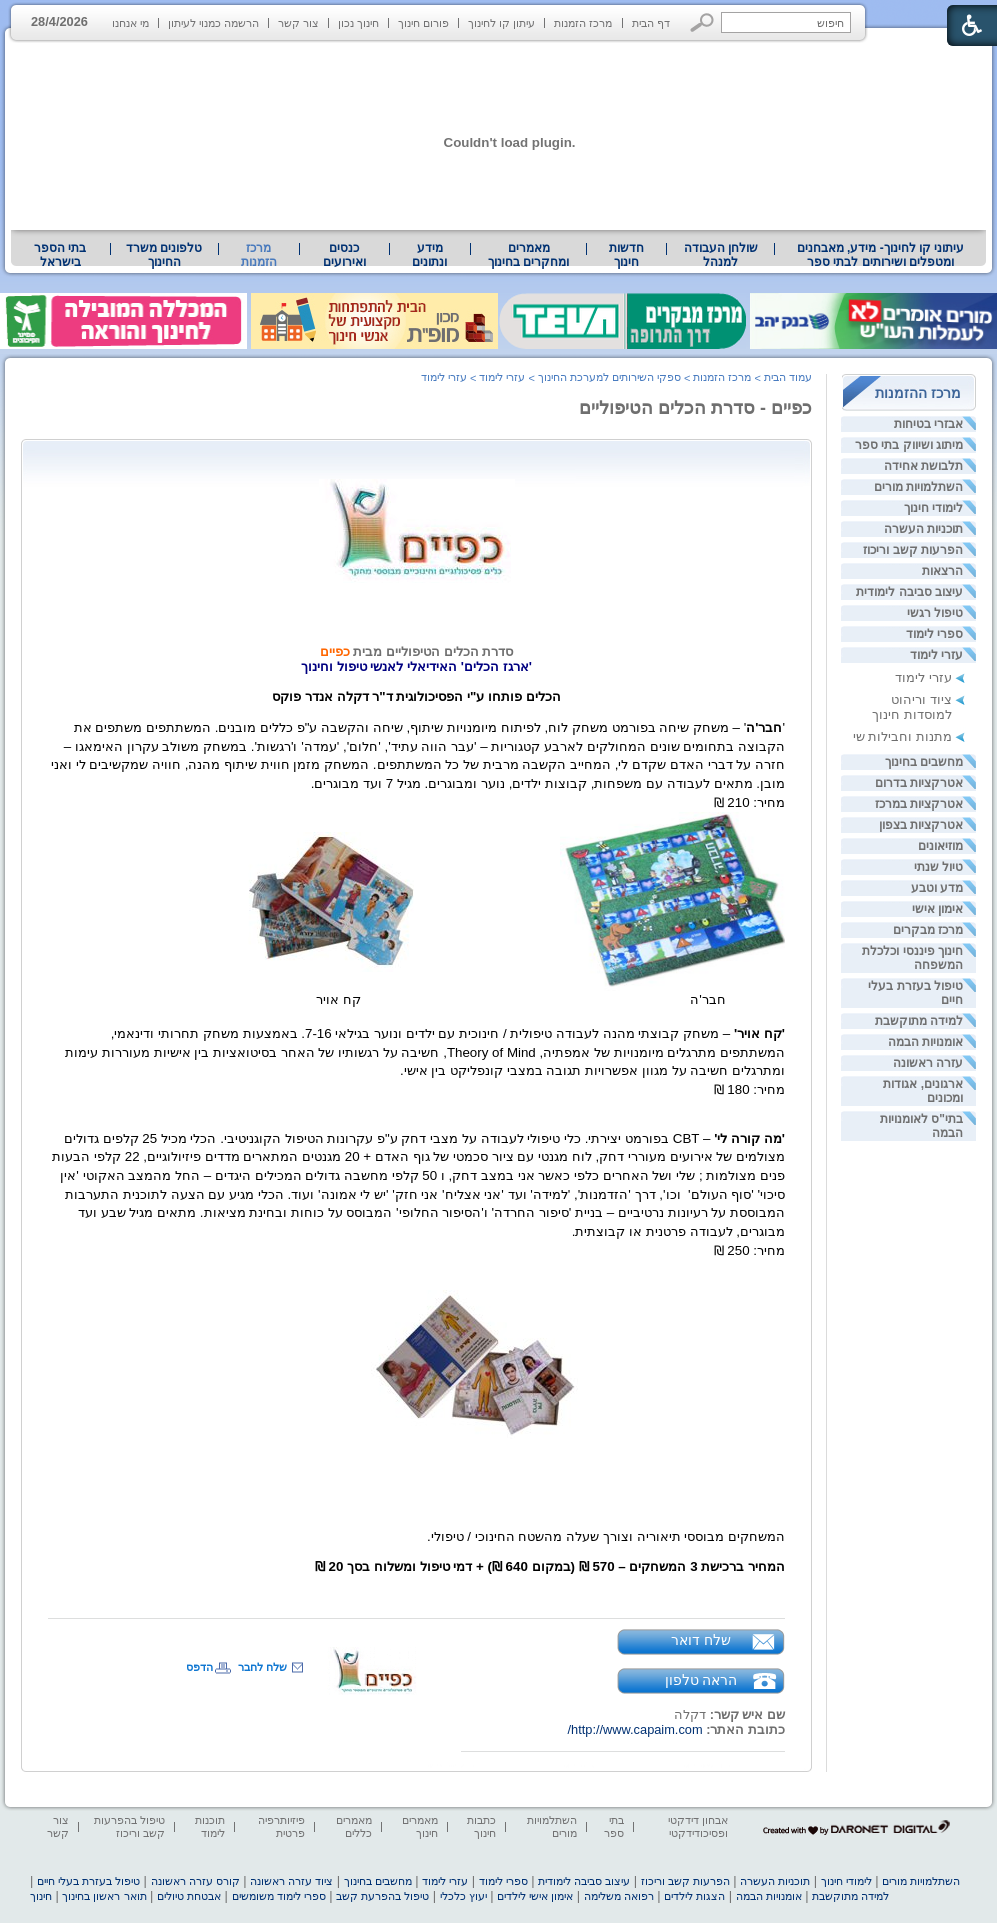 Image resolution: width=997 pixels, height=1923 pixels. I want to click on ספרי לימוד משומשים, so click(279, 1896).